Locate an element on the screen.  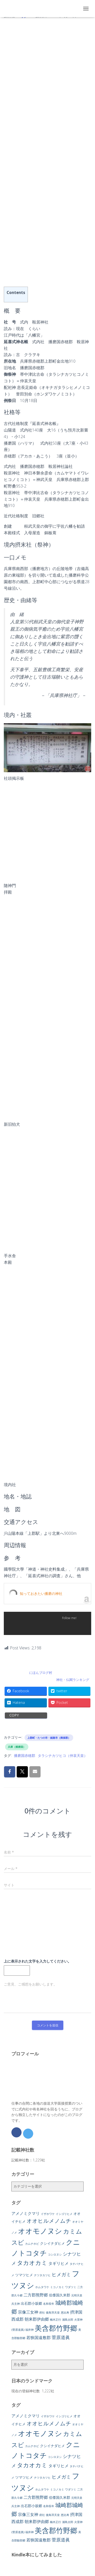
イシゴリヒメ [イシゴリヒメ (1個の項目)] is located at coordinates (64, 2214).